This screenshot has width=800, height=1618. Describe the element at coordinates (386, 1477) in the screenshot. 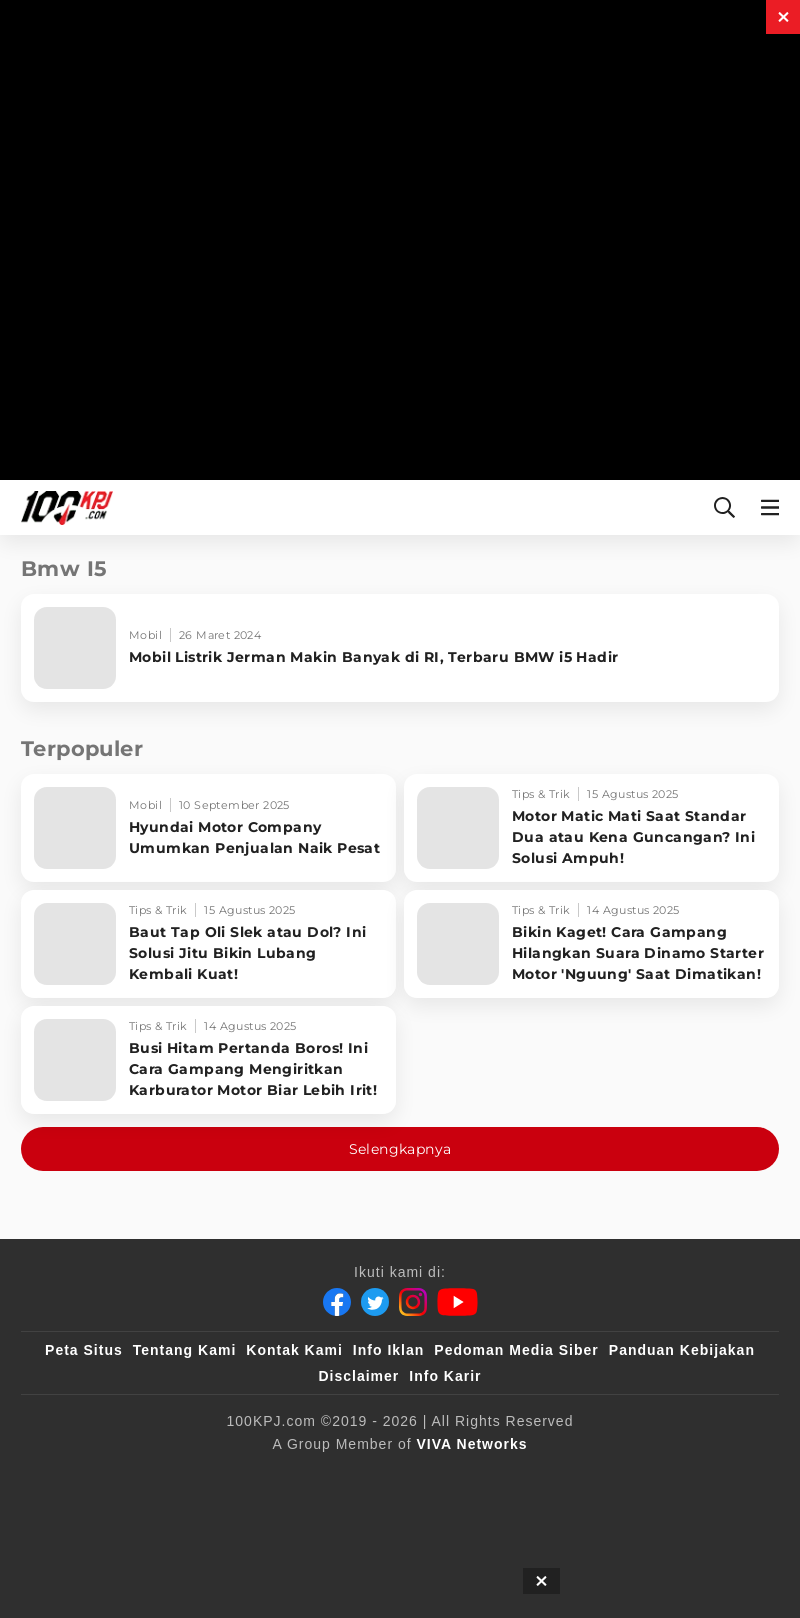

I see `[VLIX.id]` at that location.